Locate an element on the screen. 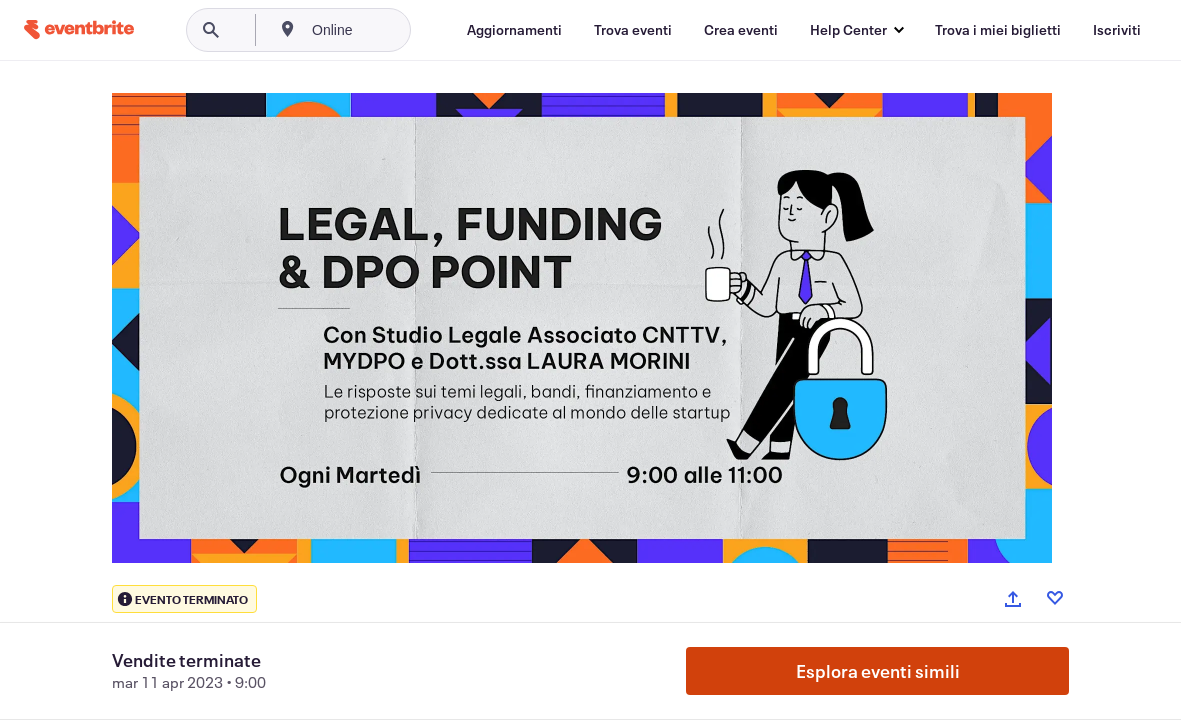 This screenshot has height=720, width=1181. [Crea eventi] is located at coordinates (741, 30).